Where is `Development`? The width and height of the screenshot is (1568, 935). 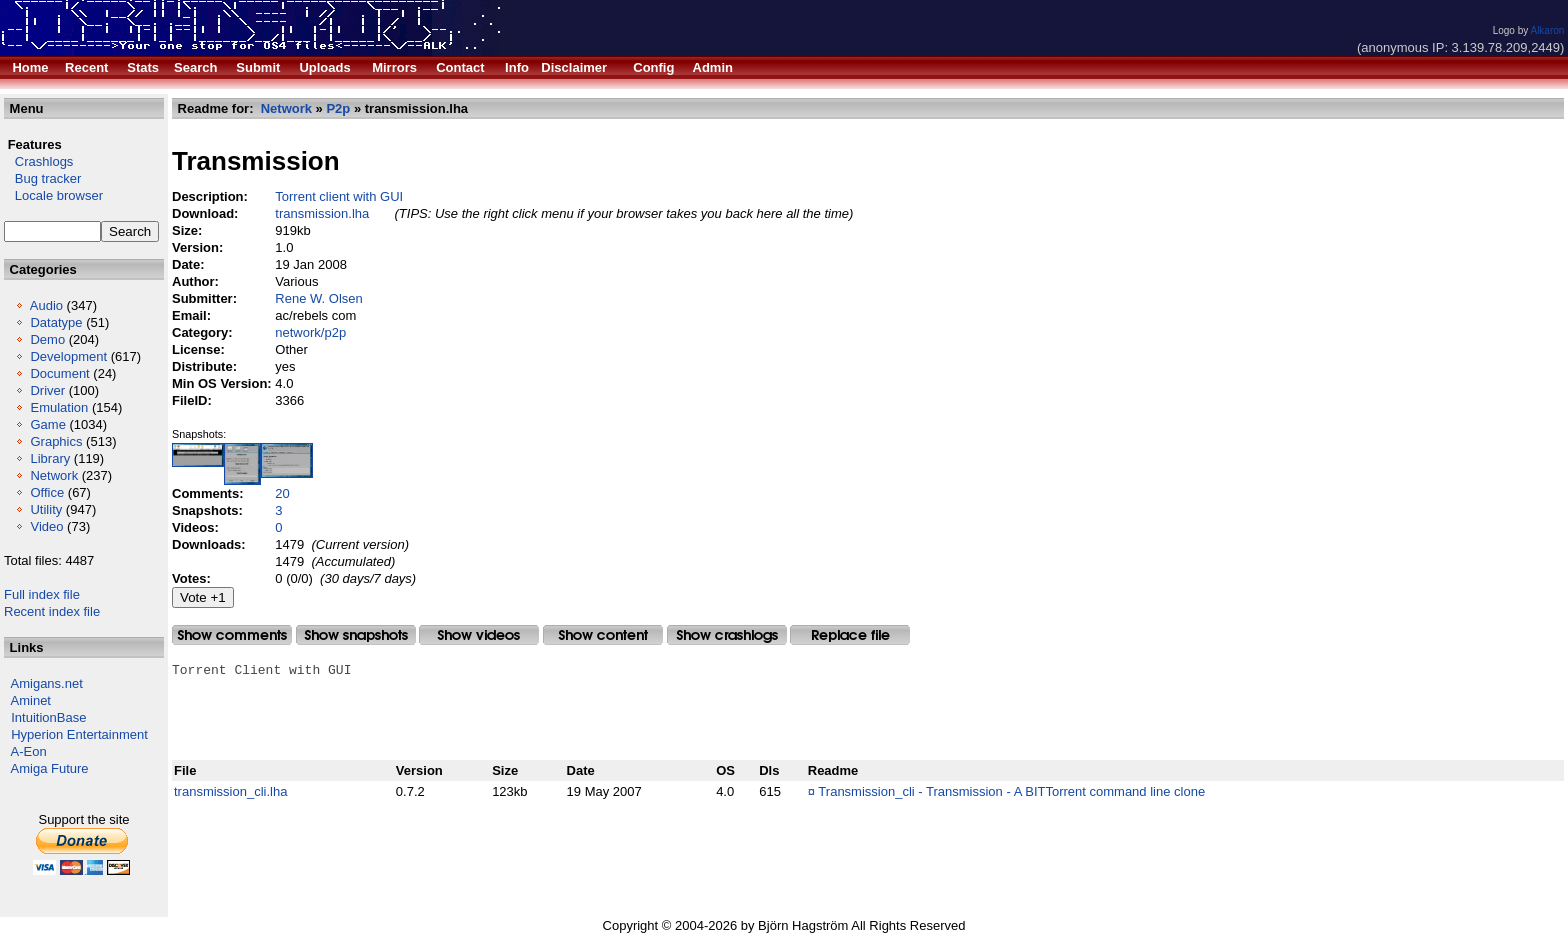
Development is located at coordinates (68, 356).